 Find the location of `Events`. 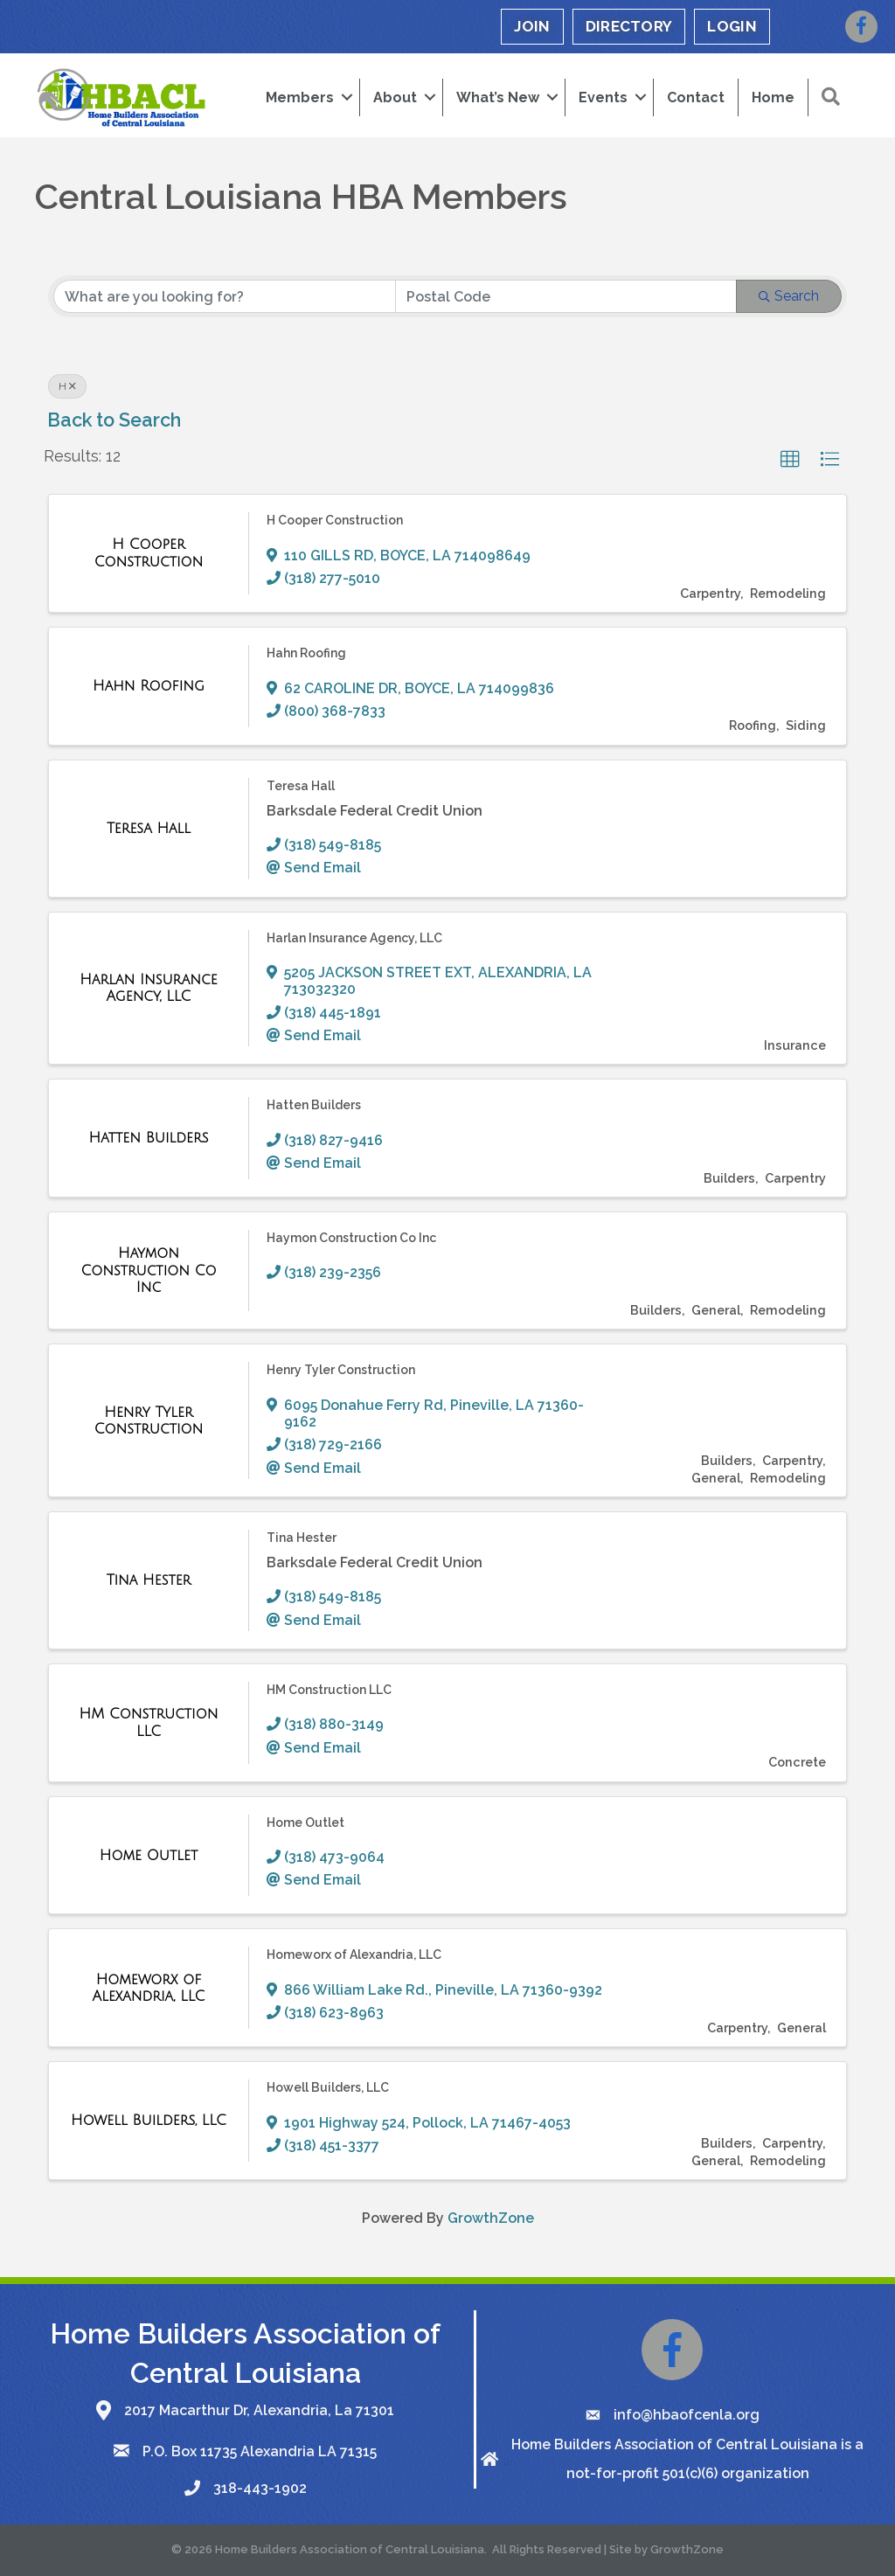

Events is located at coordinates (603, 97).